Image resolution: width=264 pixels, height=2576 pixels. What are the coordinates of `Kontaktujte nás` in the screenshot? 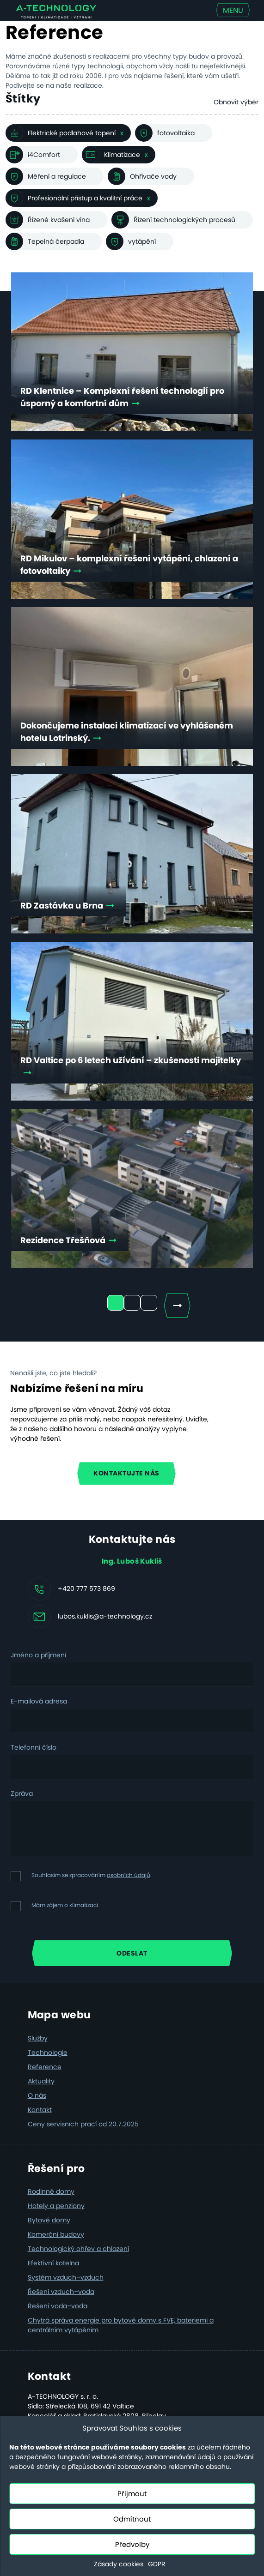 It's located at (126, 1473).